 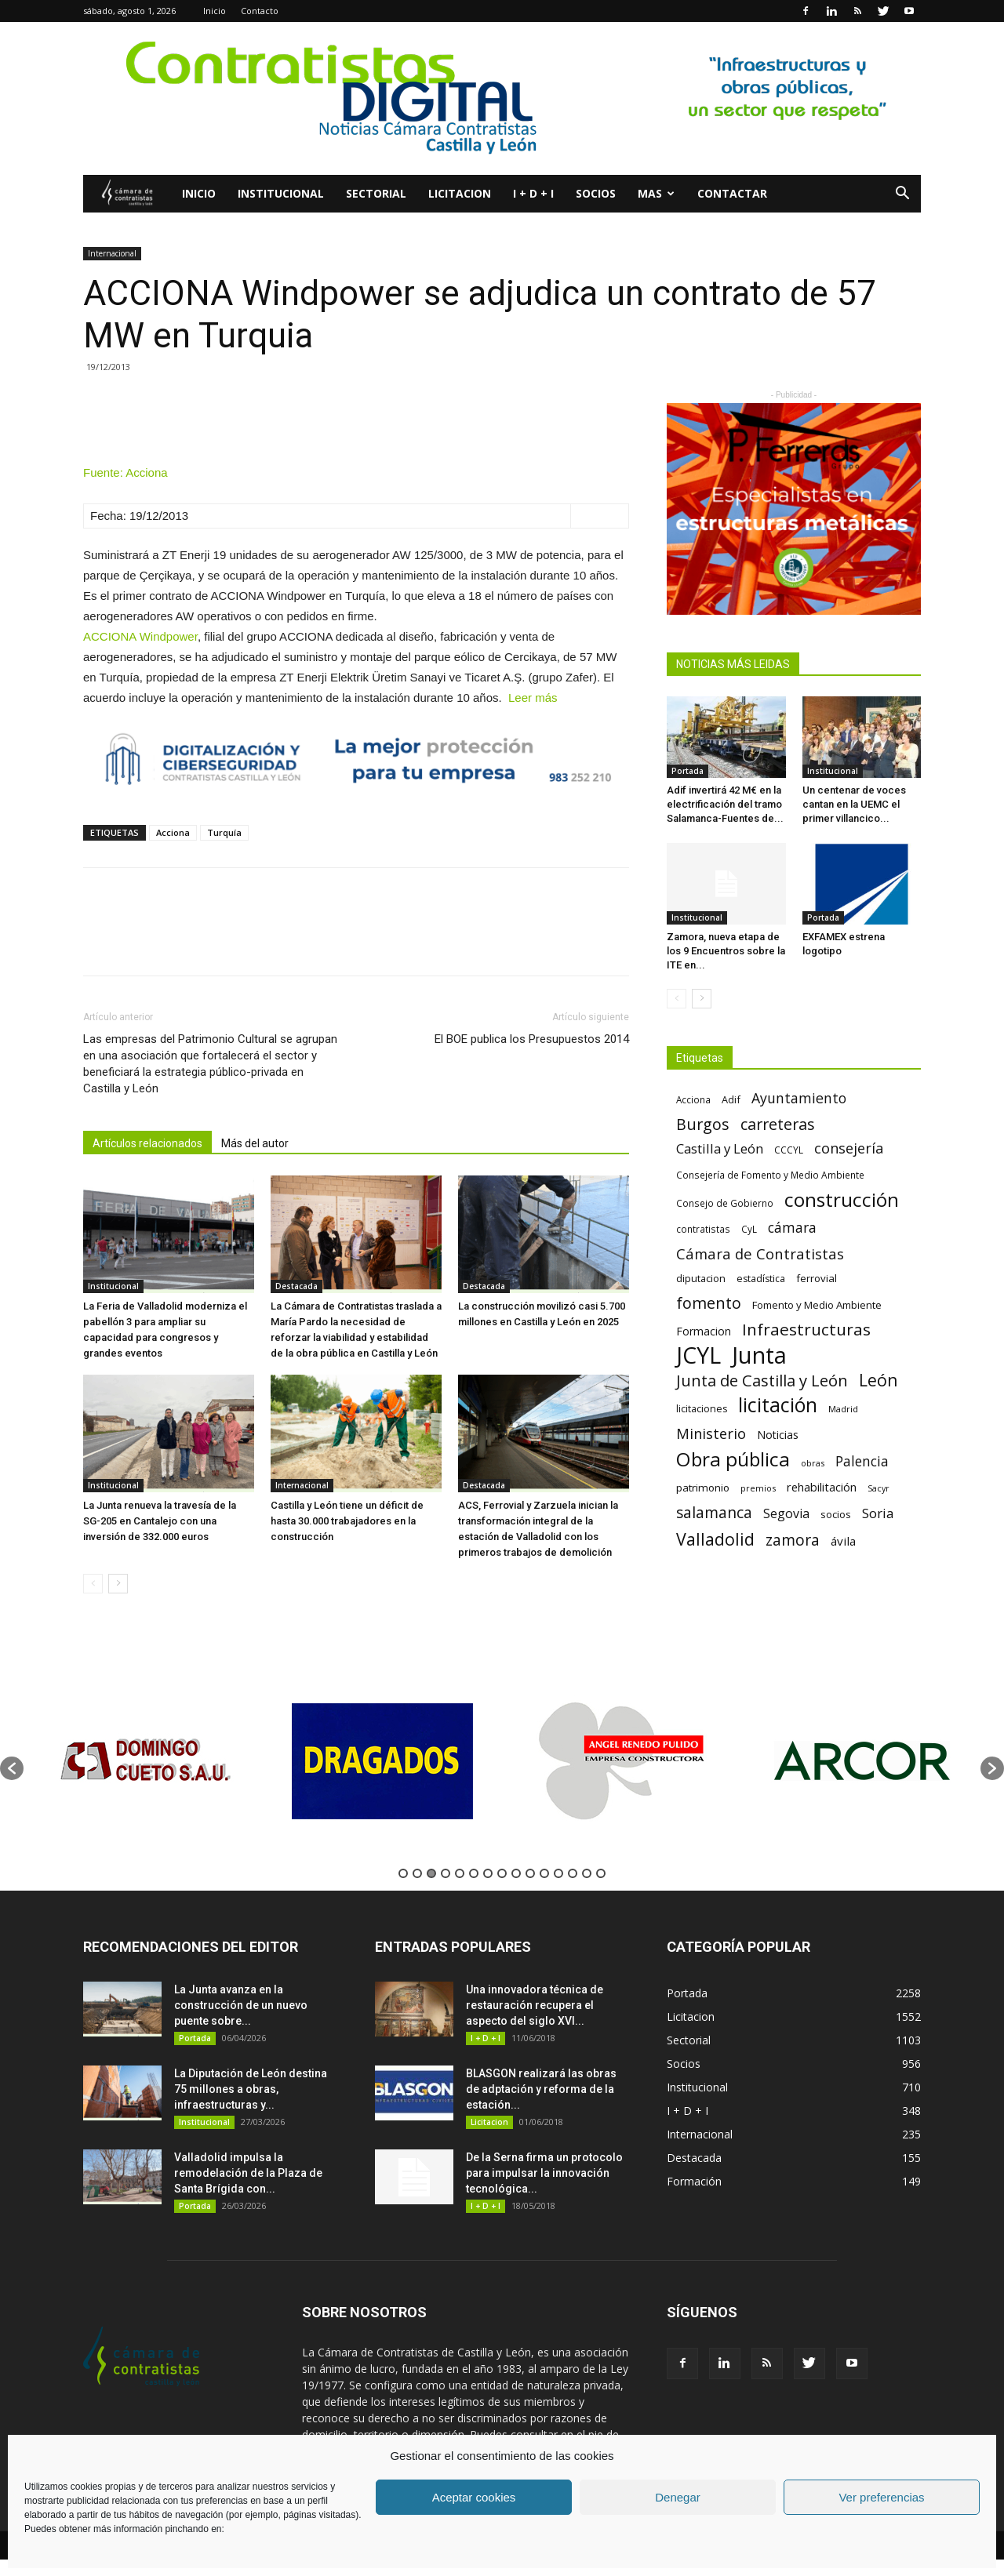 What do you see at coordinates (708, 1303) in the screenshot?
I see `fomento [fomento (185 elementos)]` at bounding box center [708, 1303].